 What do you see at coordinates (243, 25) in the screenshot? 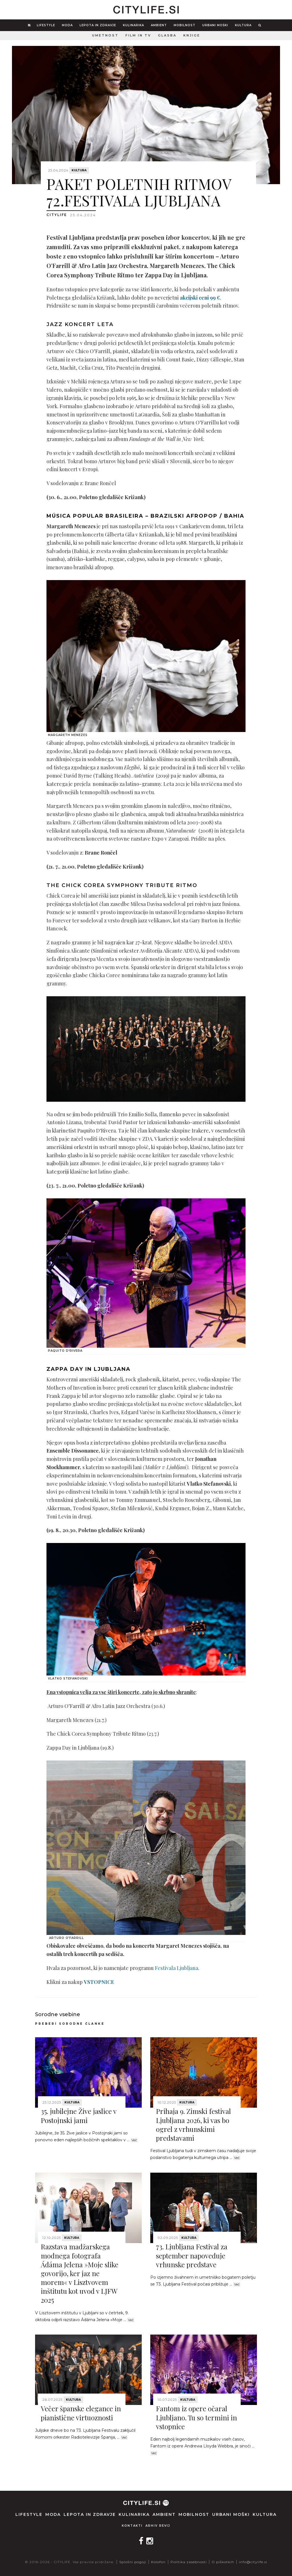
I see `Kultura` at bounding box center [243, 25].